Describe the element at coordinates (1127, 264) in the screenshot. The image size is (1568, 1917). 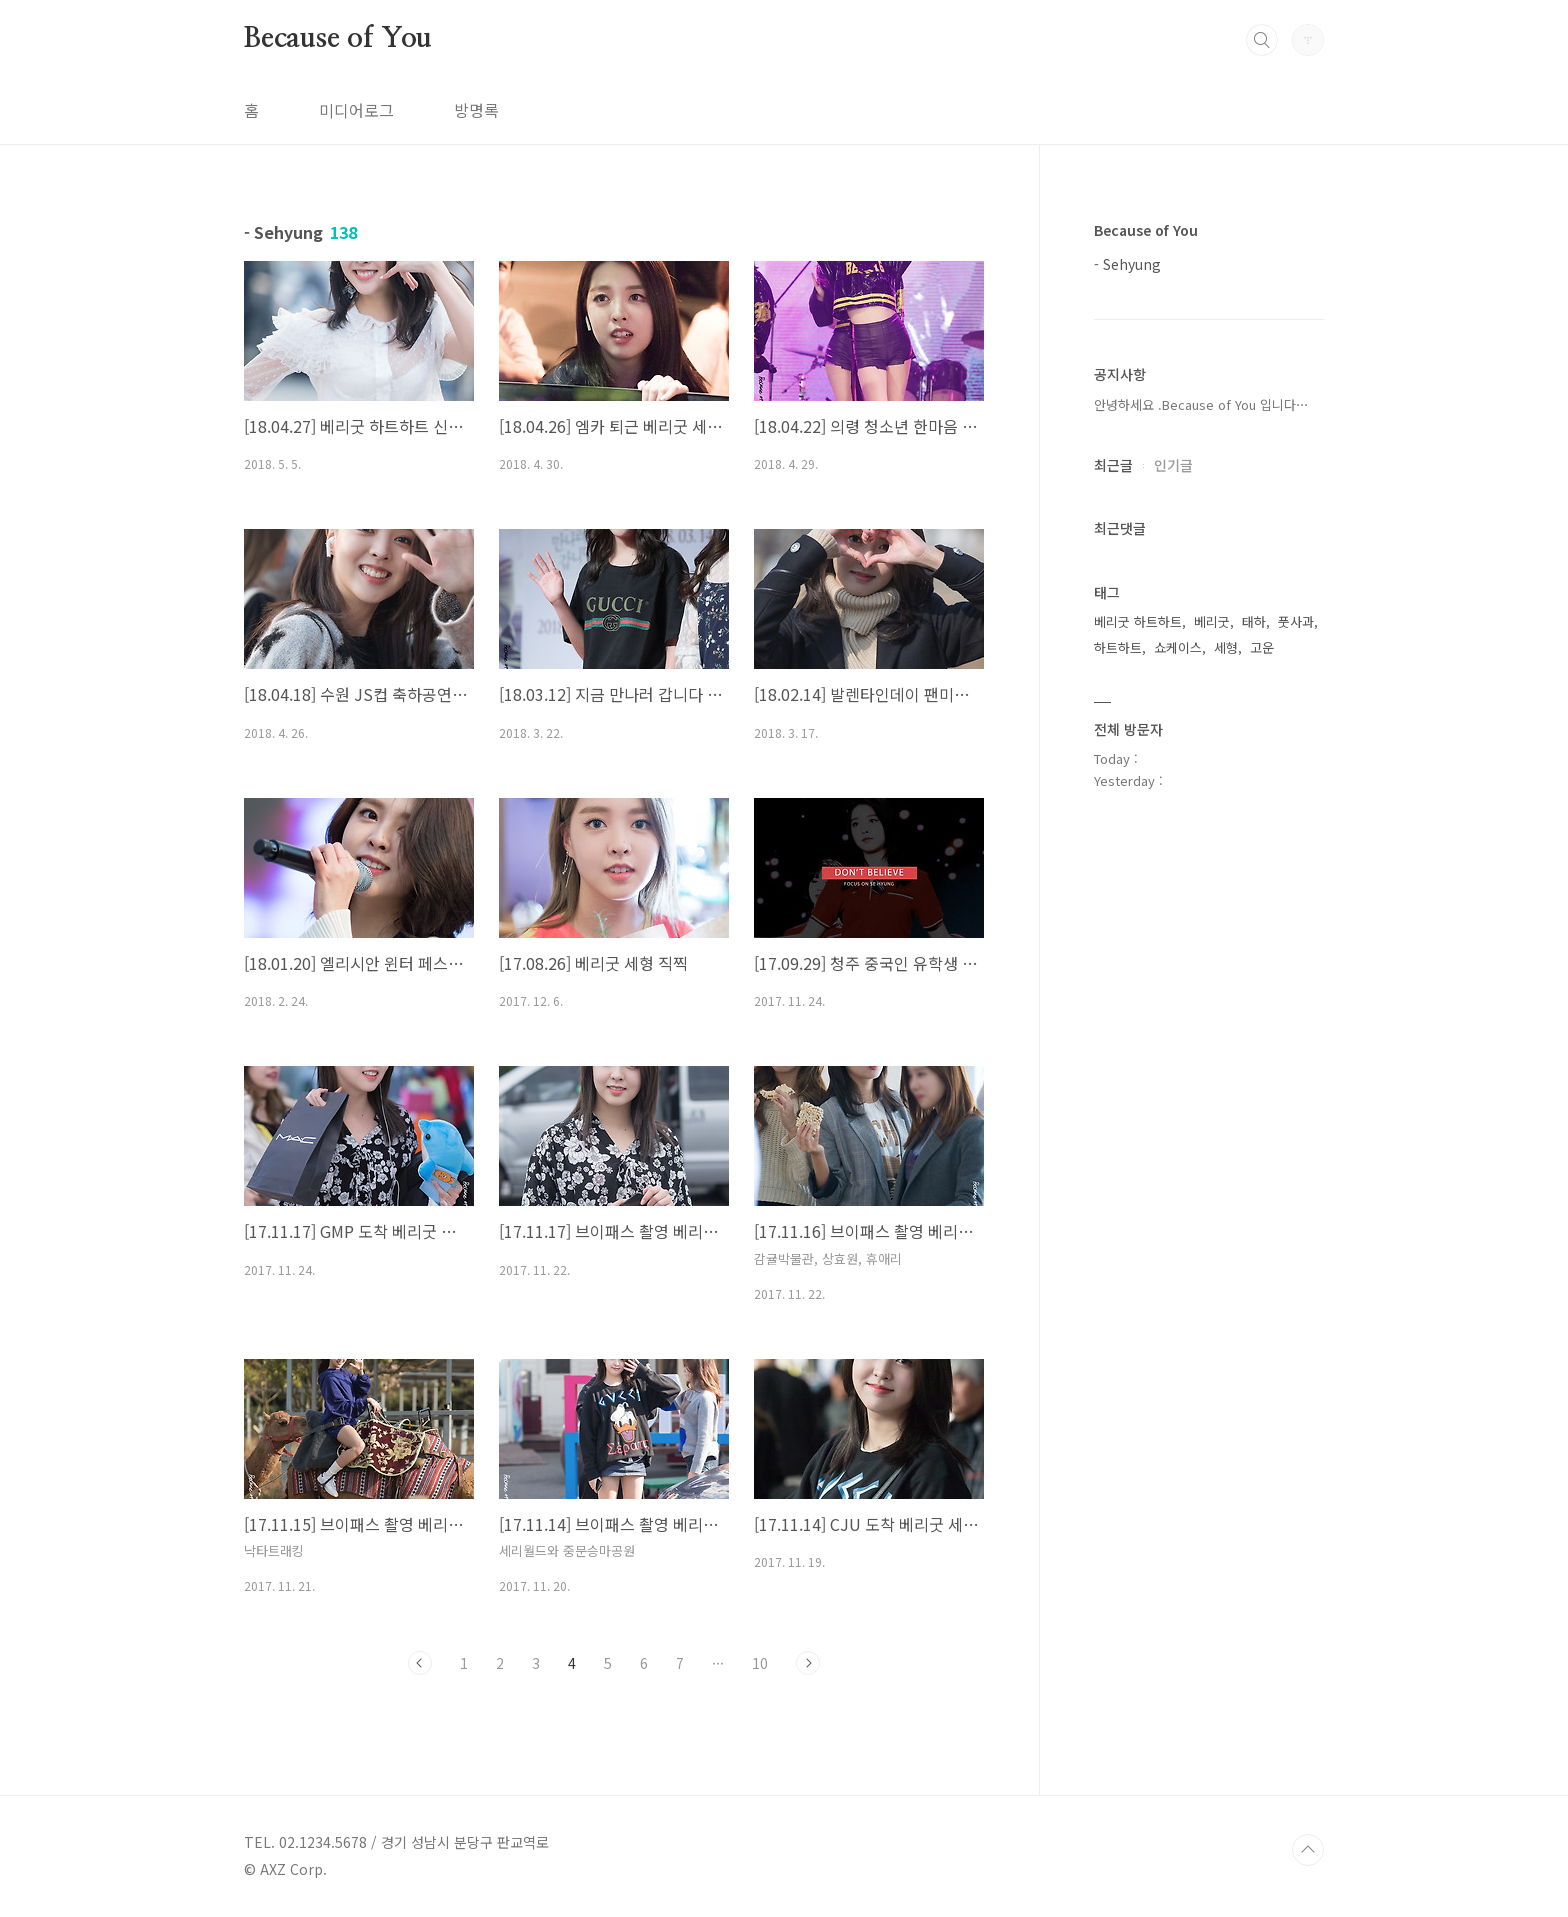
I see `- Sehyung` at that location.